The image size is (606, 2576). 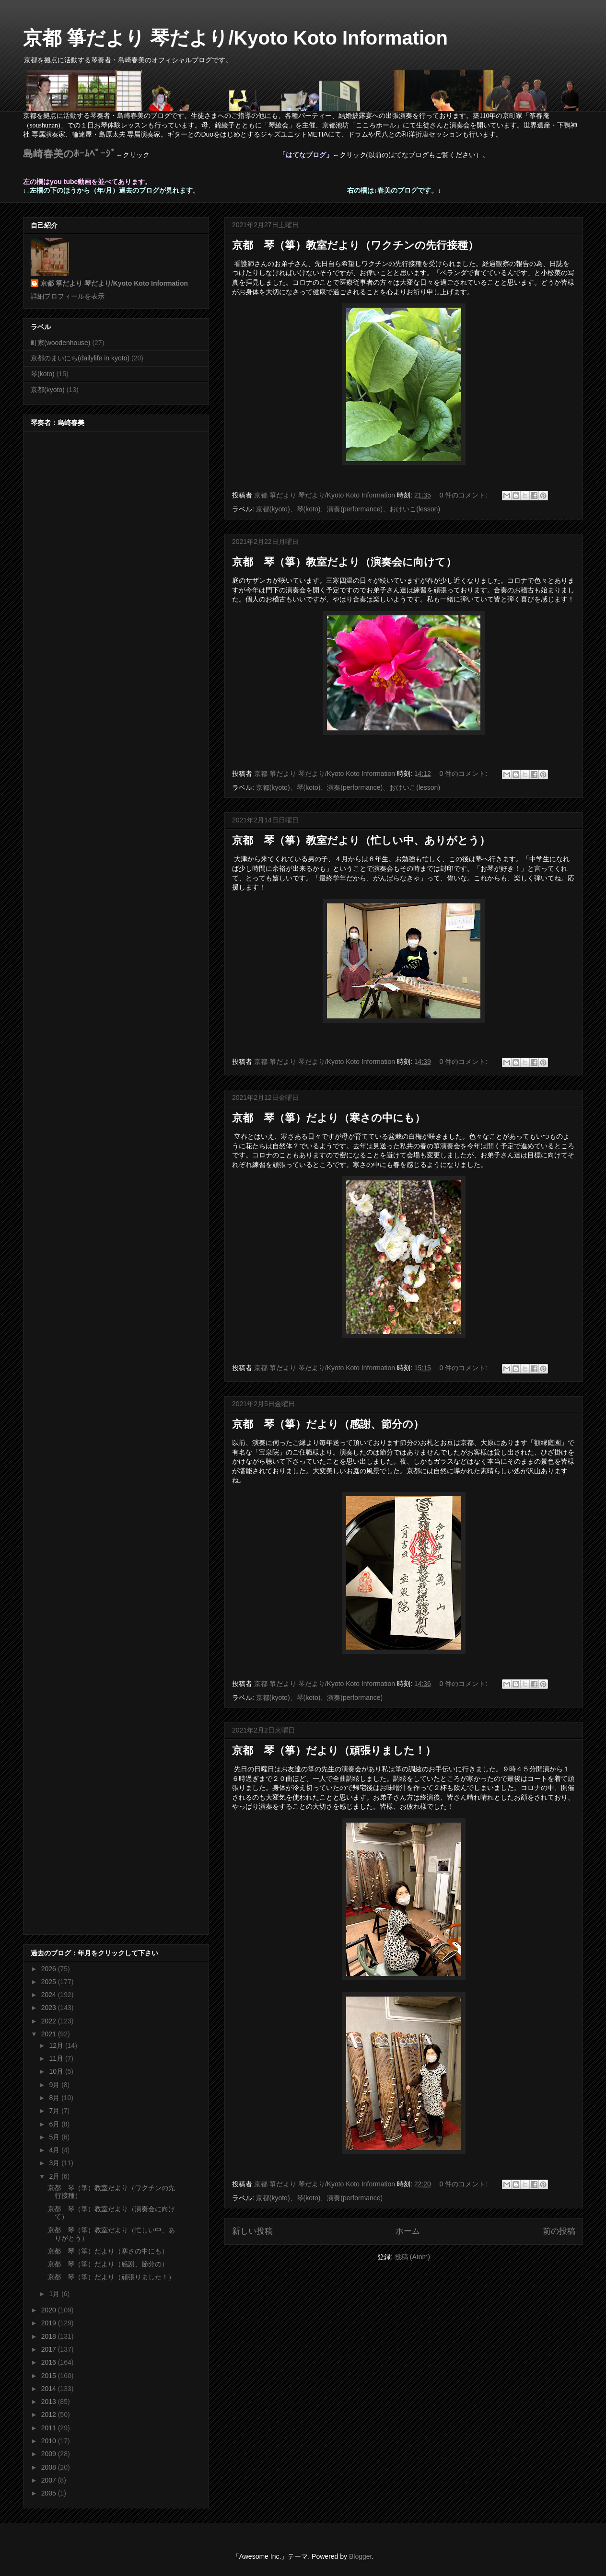 I want to click on 2012, so click(x=49, y=2414).